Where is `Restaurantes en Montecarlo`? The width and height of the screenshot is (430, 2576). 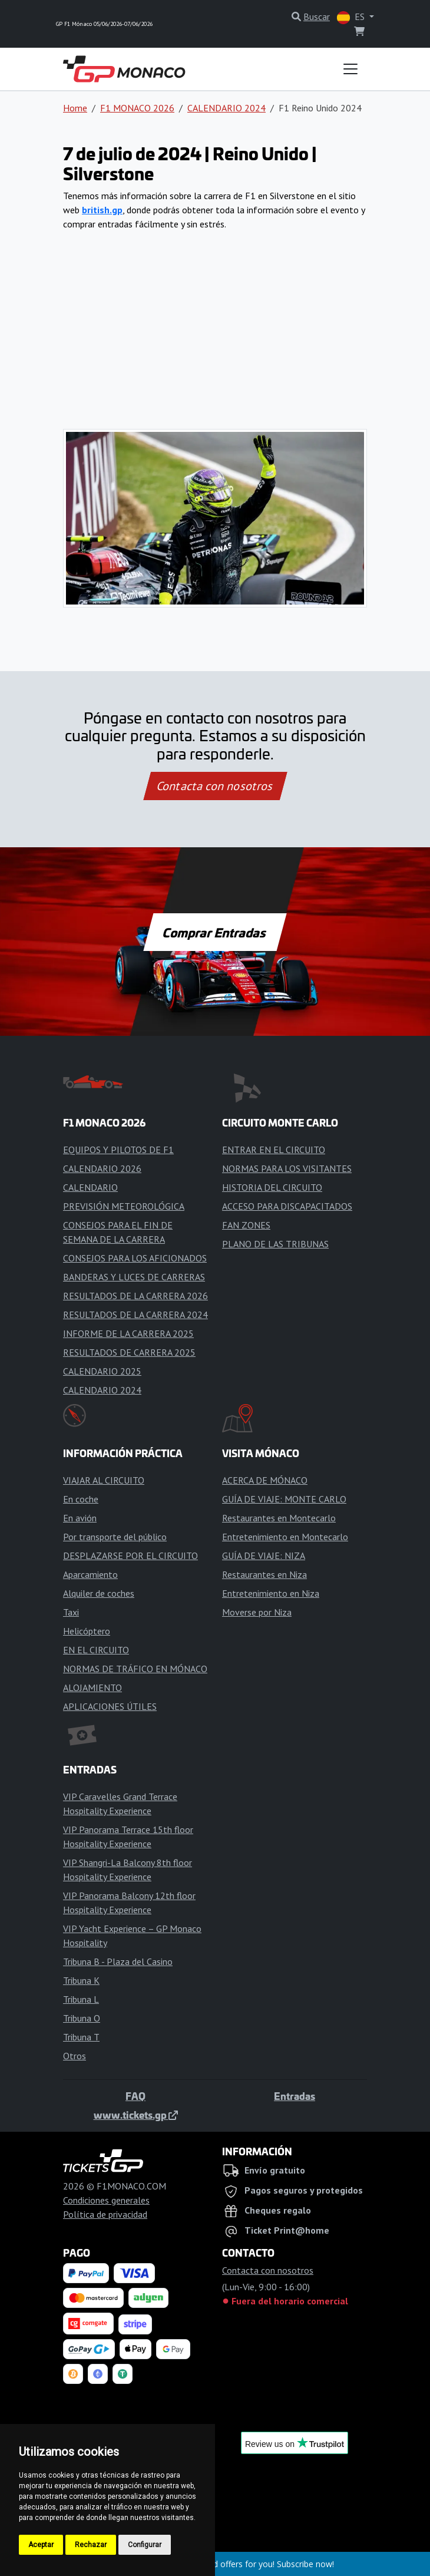 Restaurantes en Montecarlo is located at coordinates (279, 1518).